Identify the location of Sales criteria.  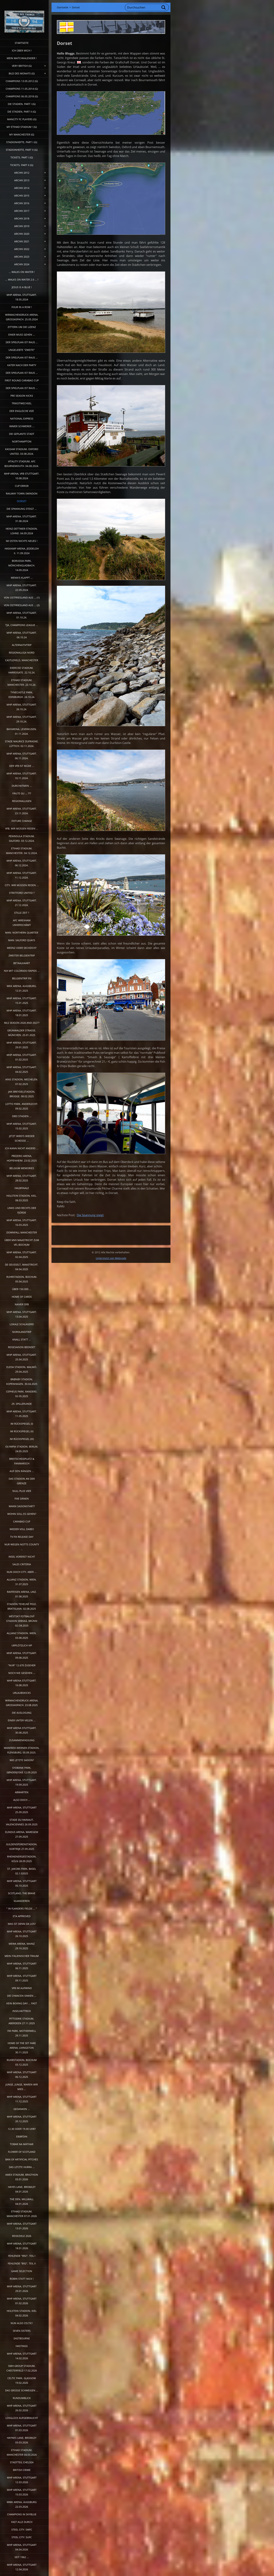
(21, 1564).